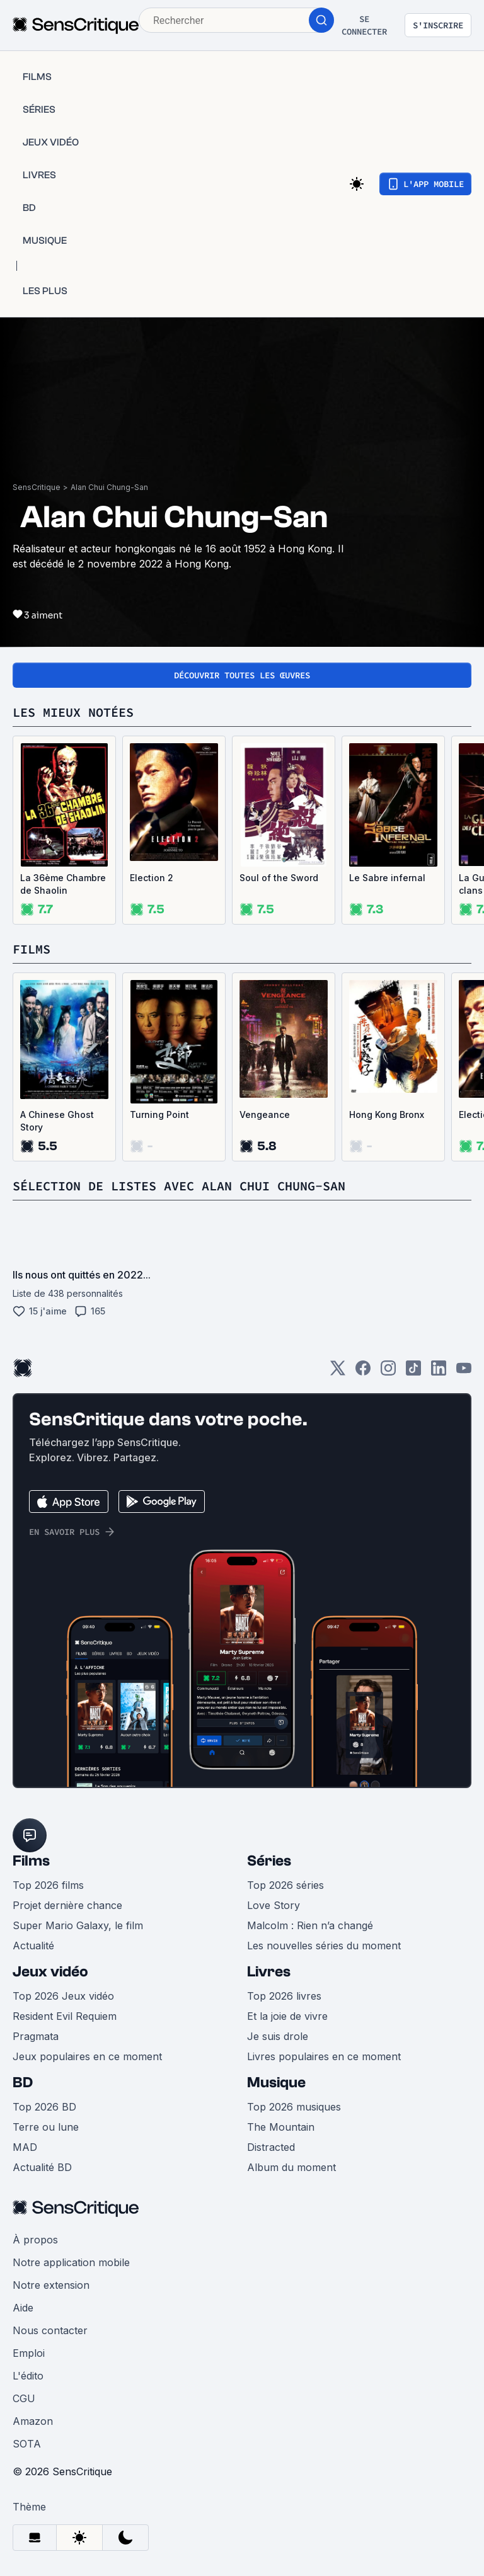 Image resolution: width=484 pixels, height=2576 pixels. I want to click on Super Mario Galaxy, le film, so click(78, 1925).